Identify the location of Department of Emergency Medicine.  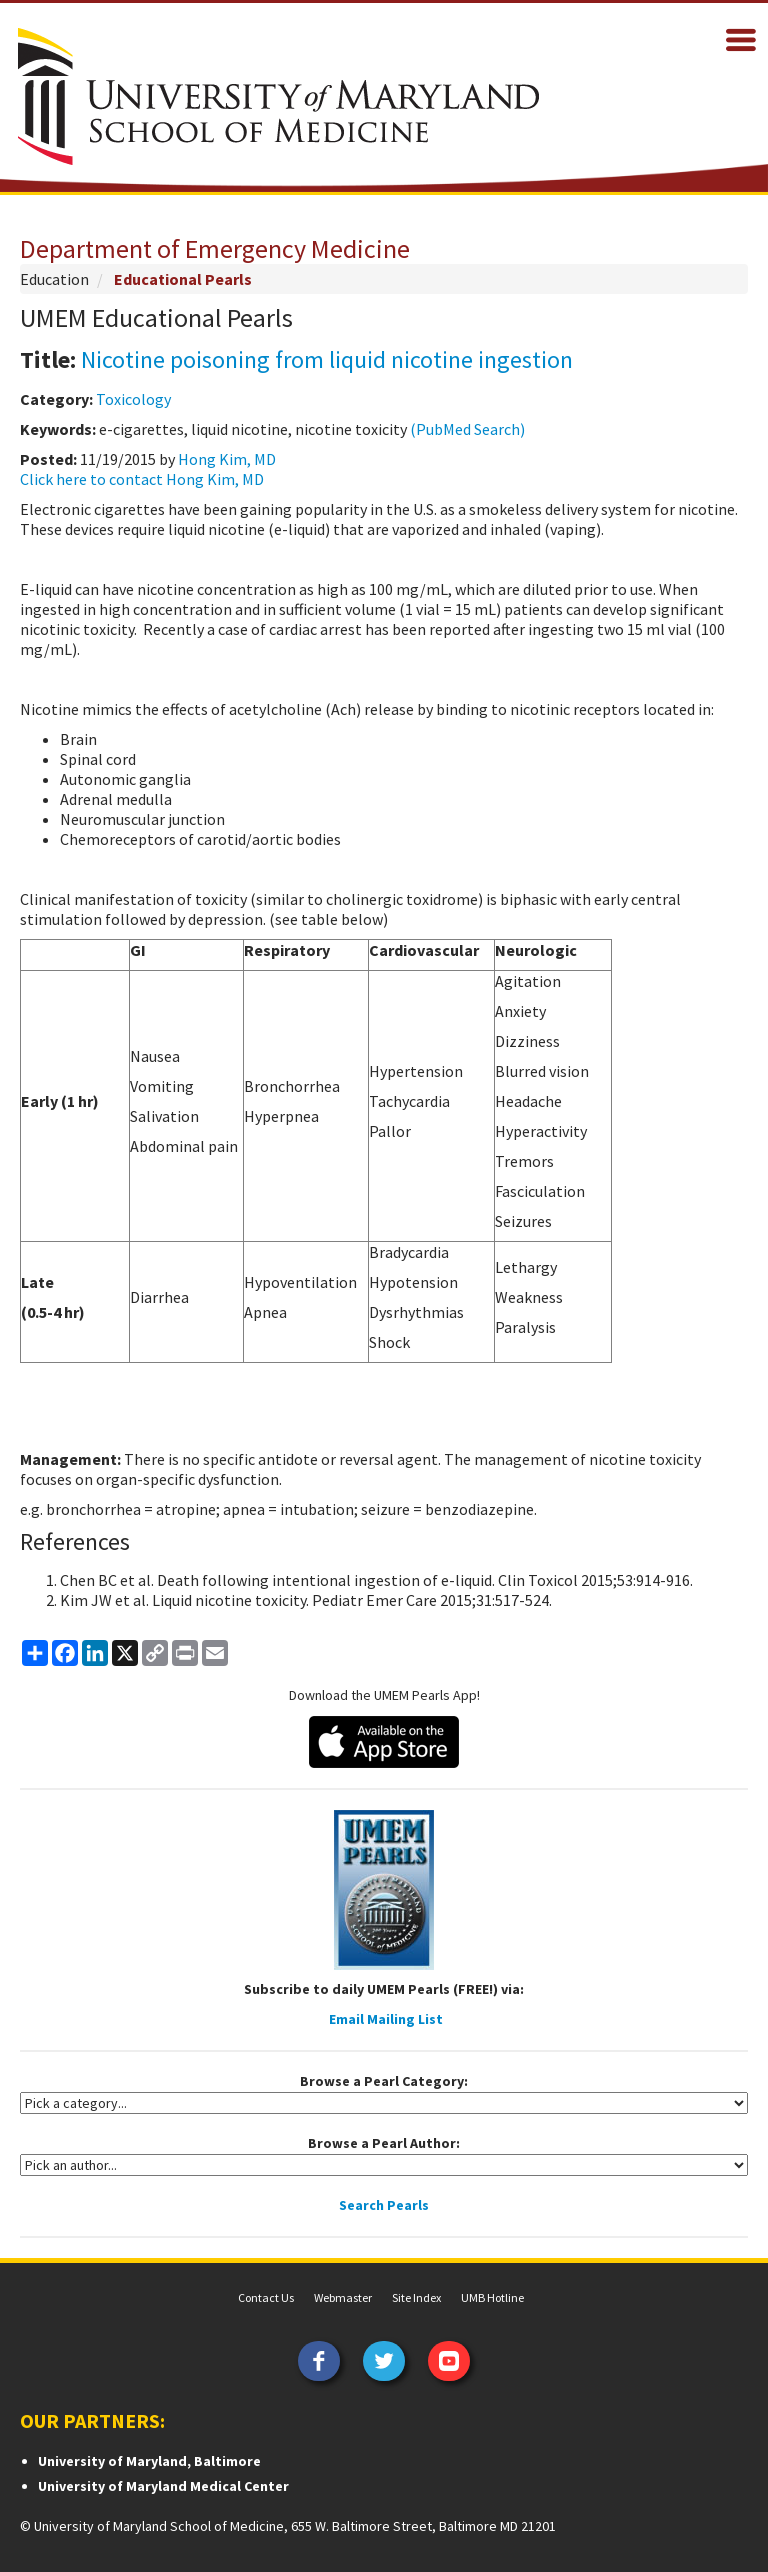
(215, 248).